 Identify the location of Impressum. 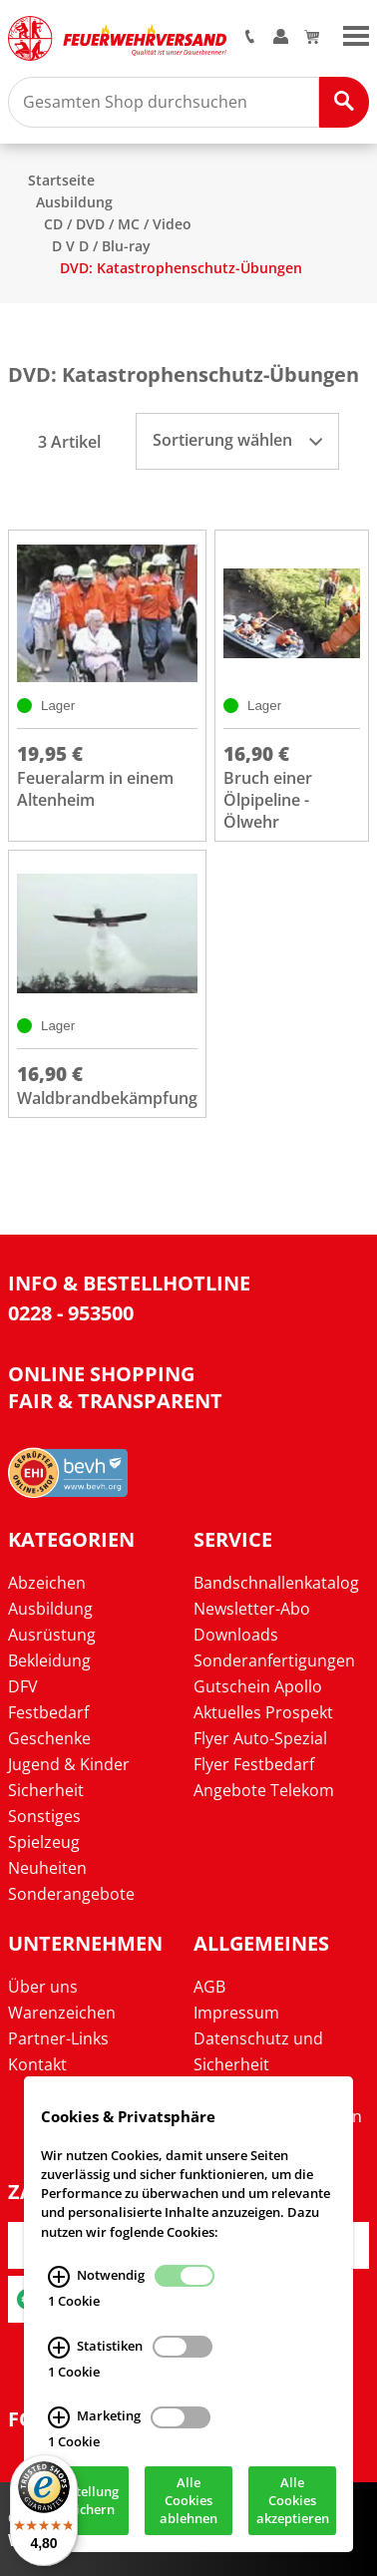
(236, 2013).